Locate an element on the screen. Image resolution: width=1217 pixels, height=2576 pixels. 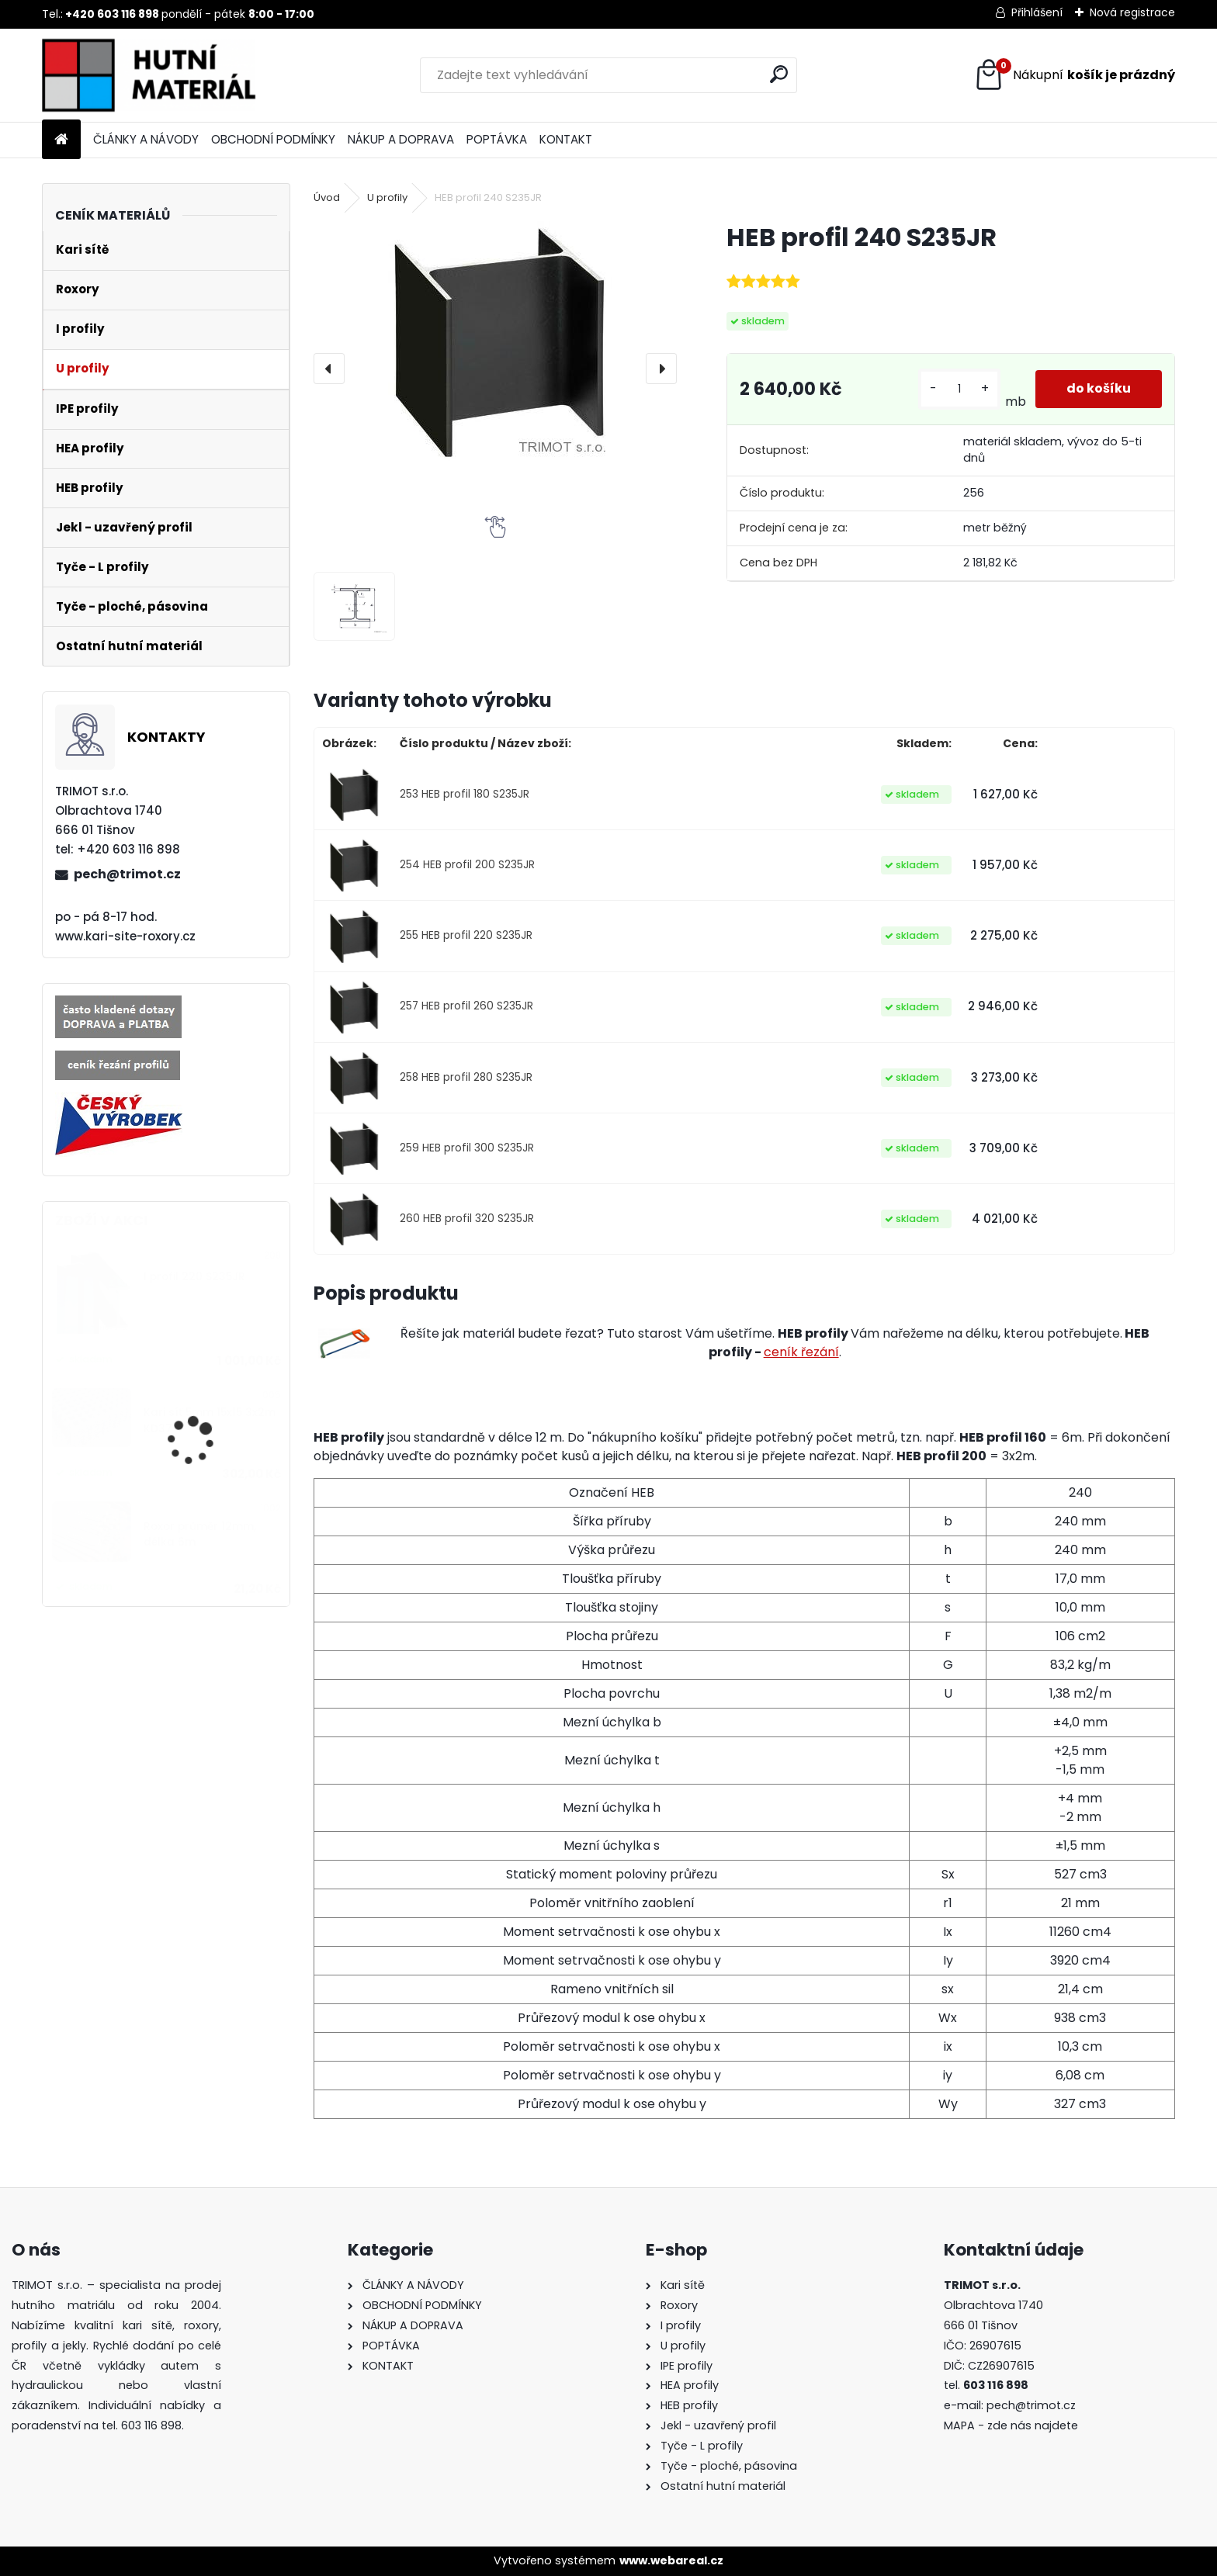
OBCHODNÍ PODMÍNKY is located at coordinates (273, 139).